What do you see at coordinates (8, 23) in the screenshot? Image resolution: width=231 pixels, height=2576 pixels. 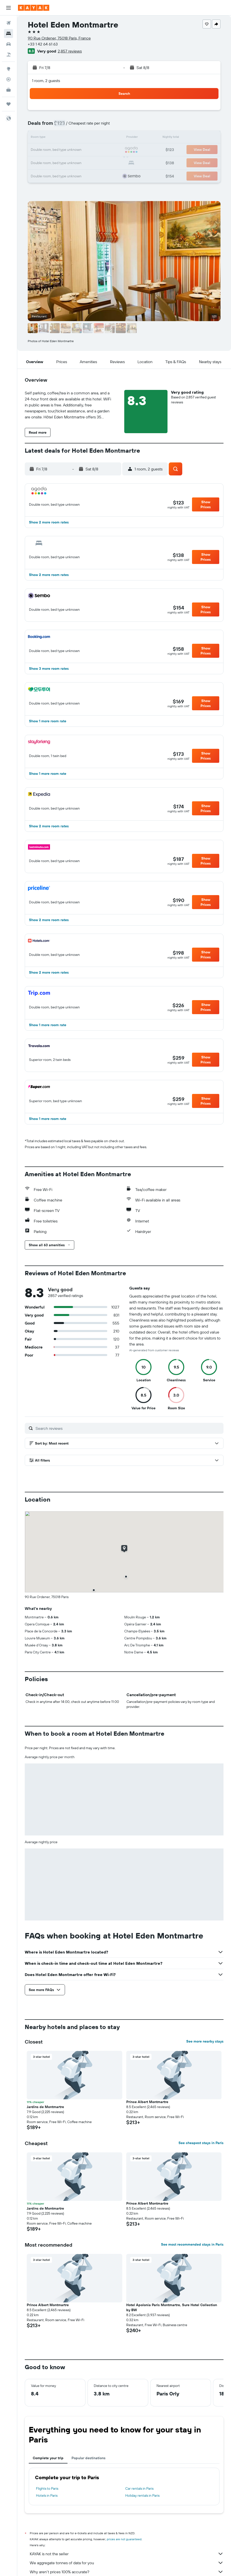 I see `[Search for flights]` at bounding box center [8, 23].